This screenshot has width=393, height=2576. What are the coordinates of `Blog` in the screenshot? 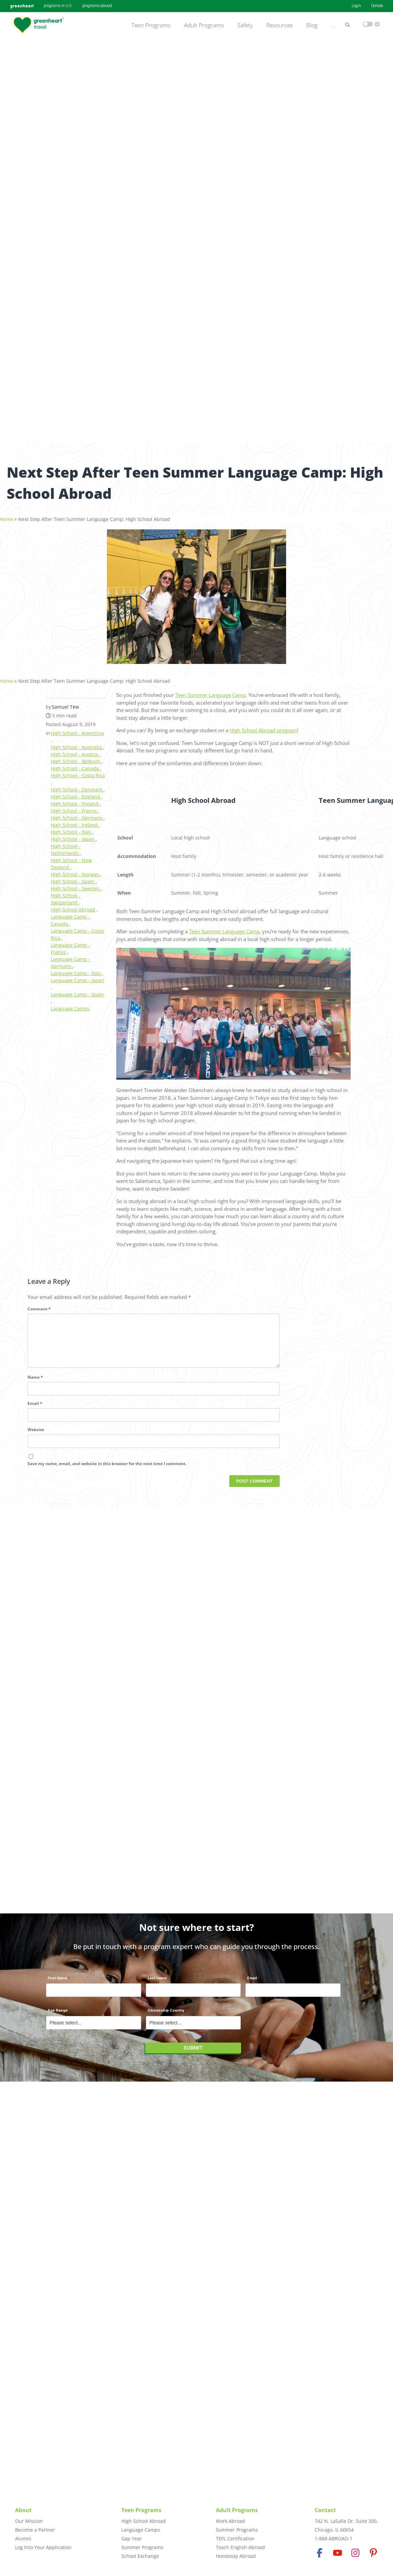 It's located at (312, 25).